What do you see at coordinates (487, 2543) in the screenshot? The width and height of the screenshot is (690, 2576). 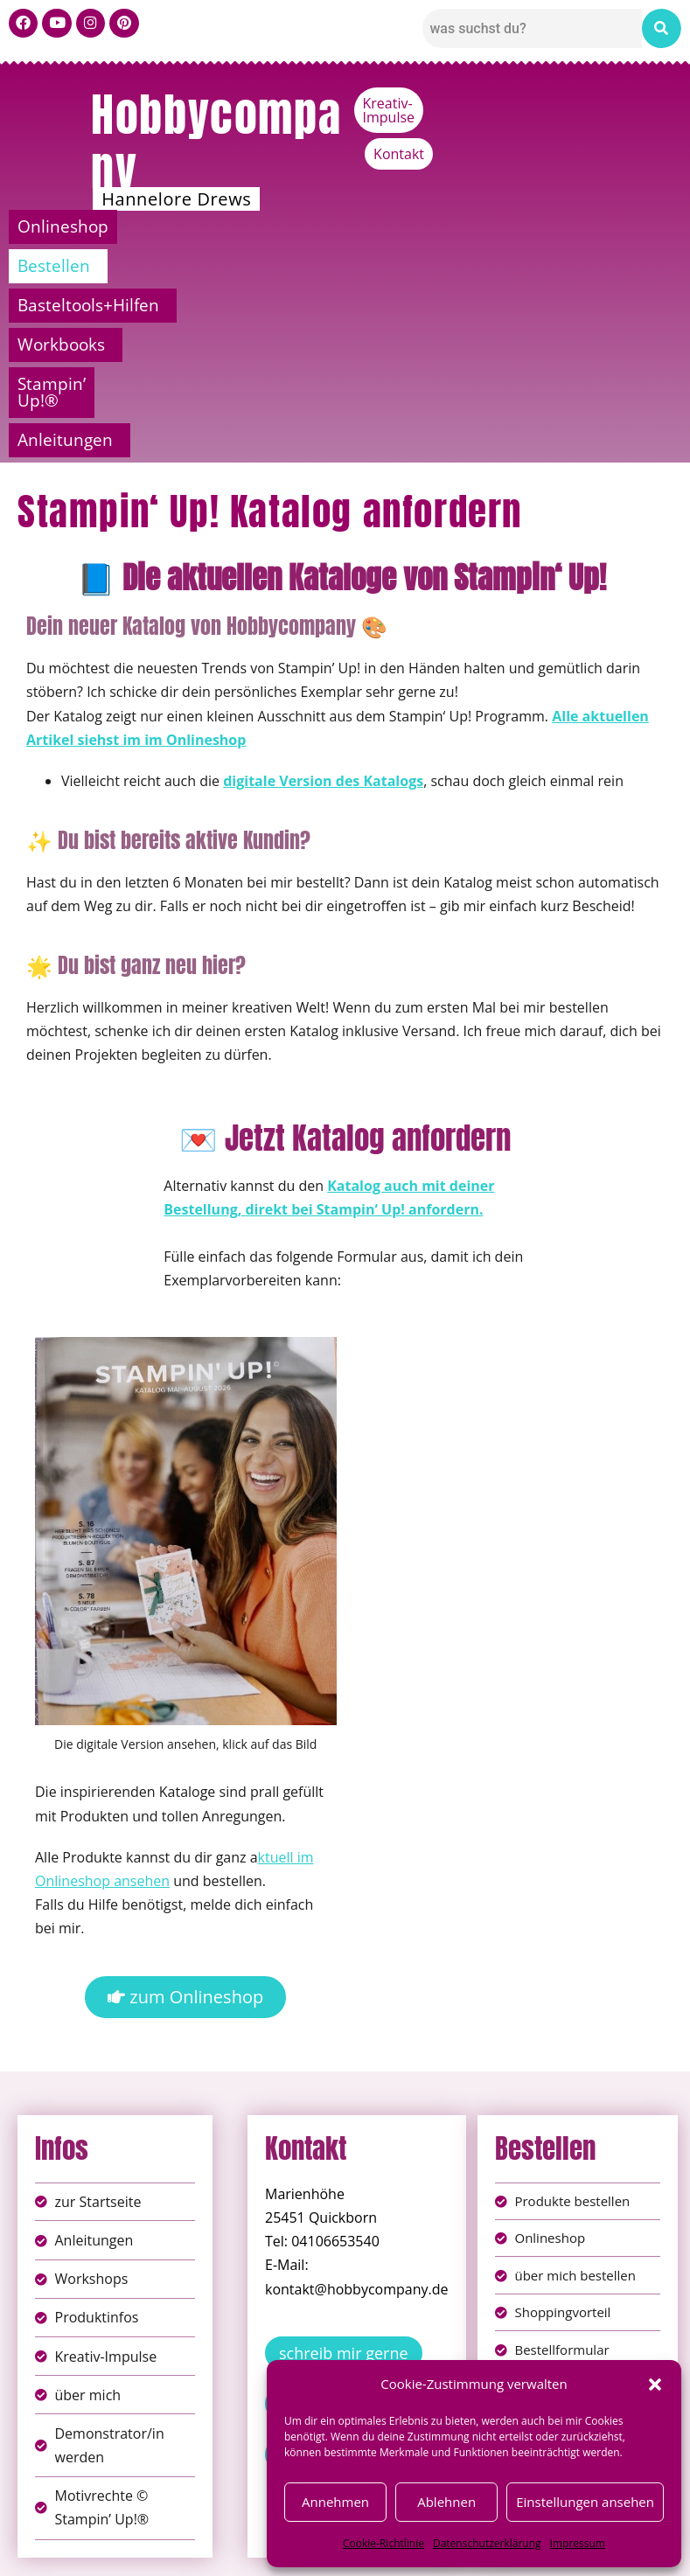 I see `Datenschutzerklärung` at bounding box center [487, 2543].